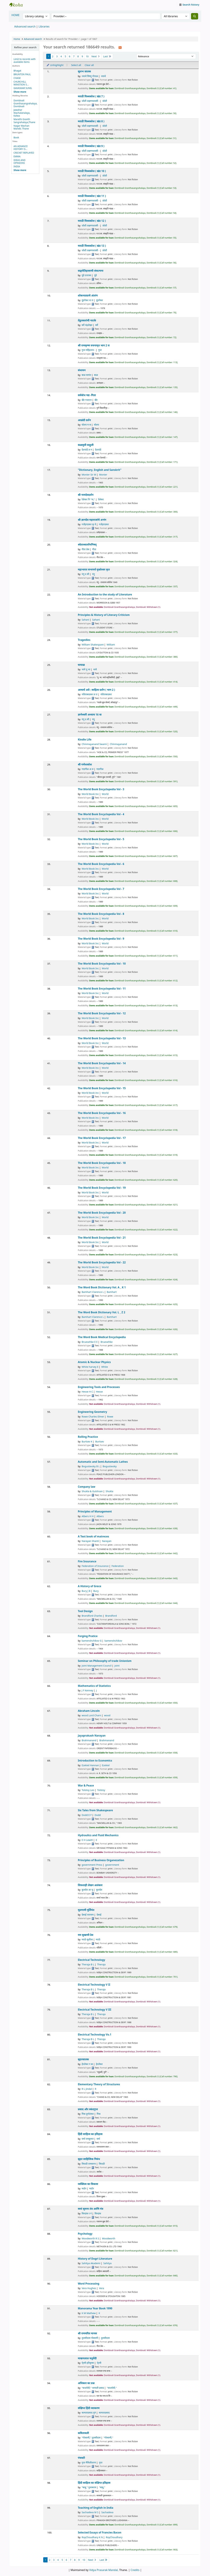 The image size is (210, 2576). I want to click on मराठी विश्र्वकोश ( खंड 10 ), so click(92, 171).